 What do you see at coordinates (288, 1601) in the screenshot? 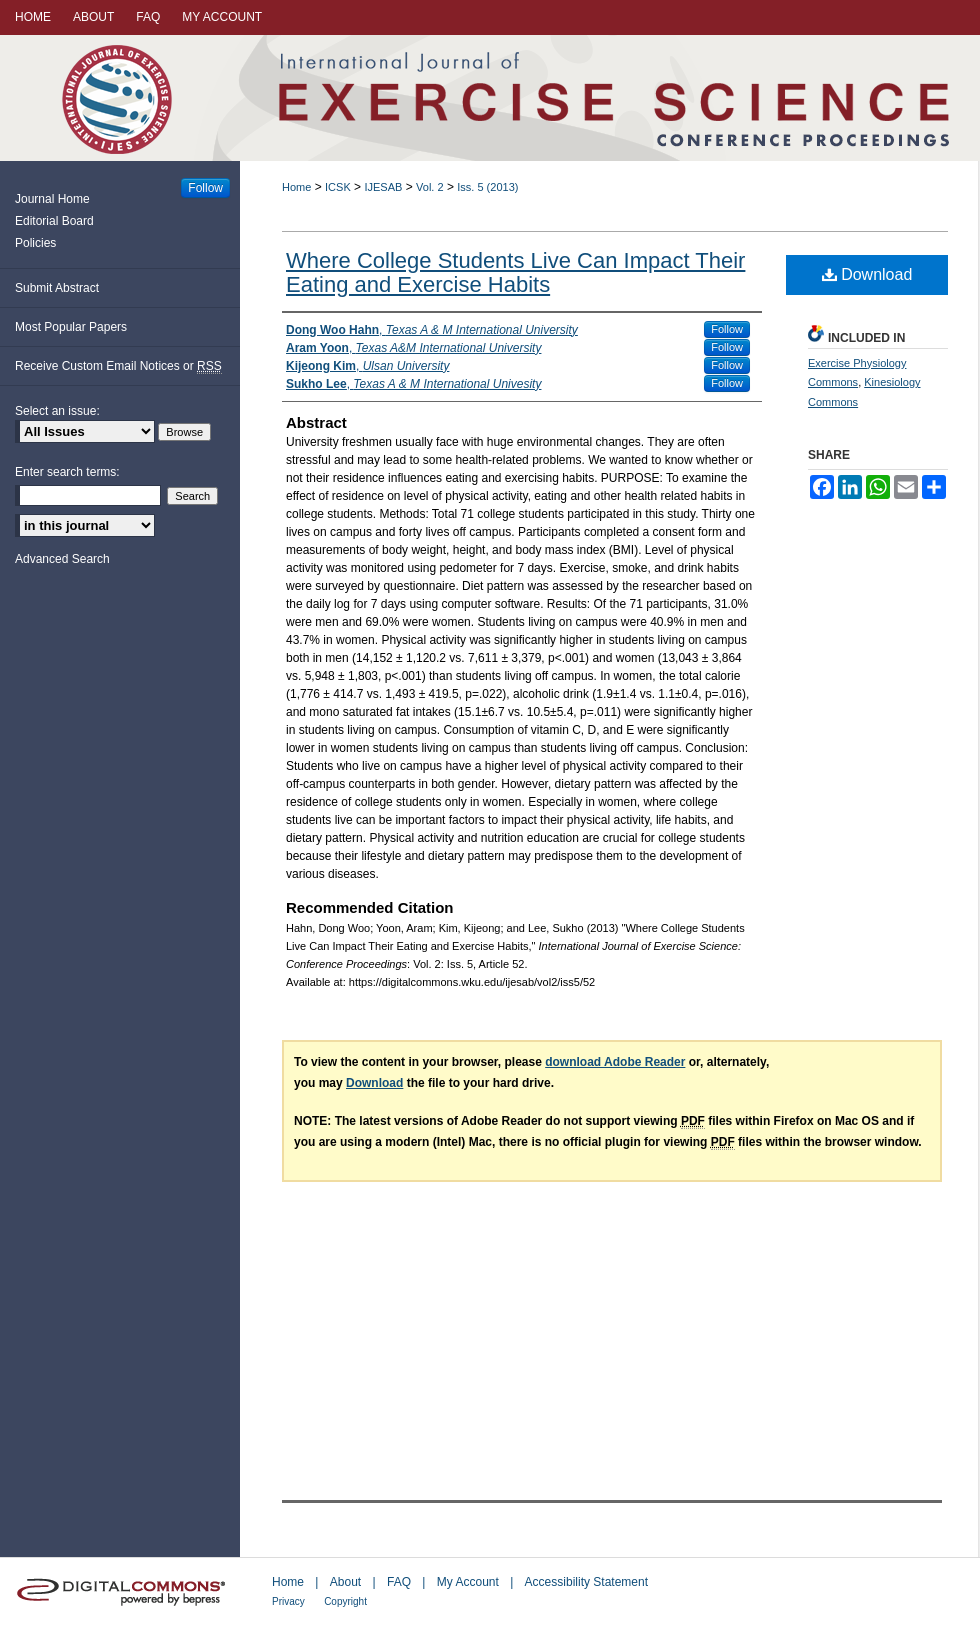
I see `Privacy` at bounding box center [288, 1601].